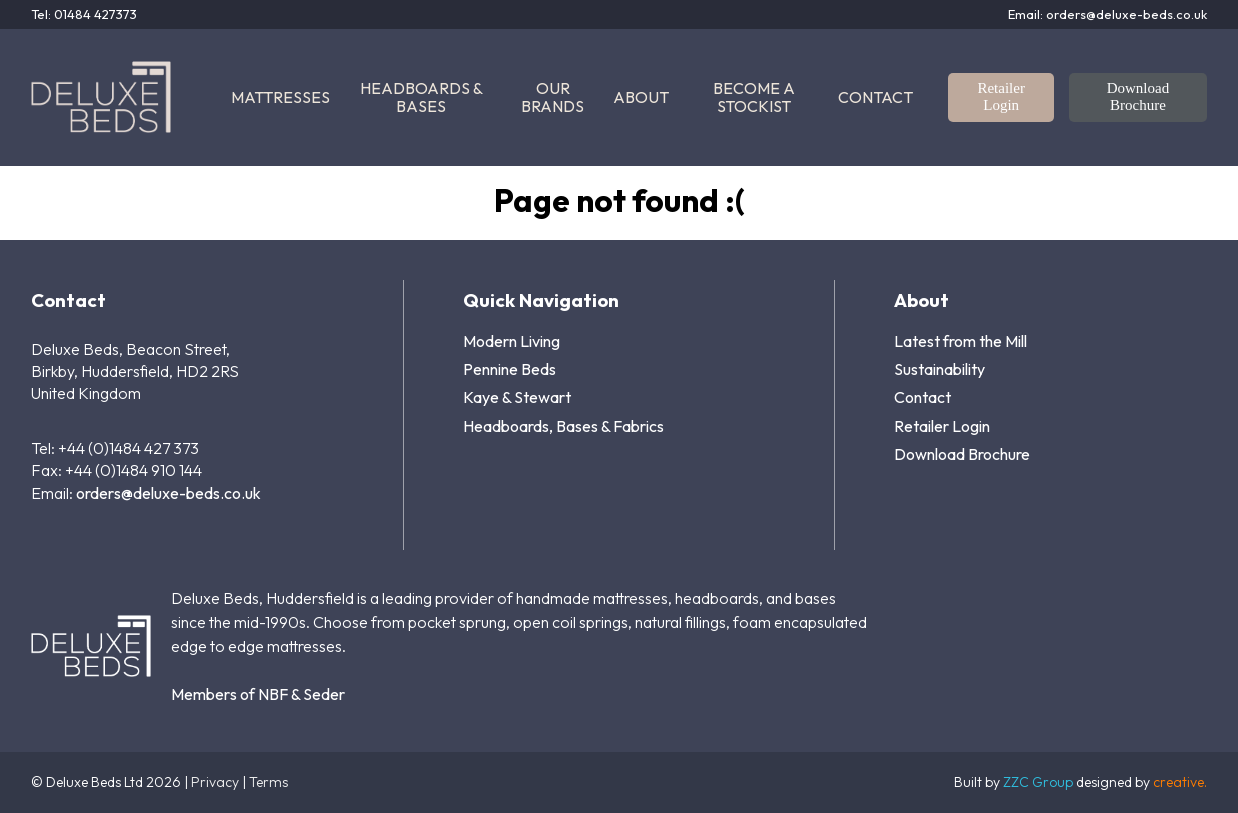  I want to click on Latest from the Mill, so click(960, 341).